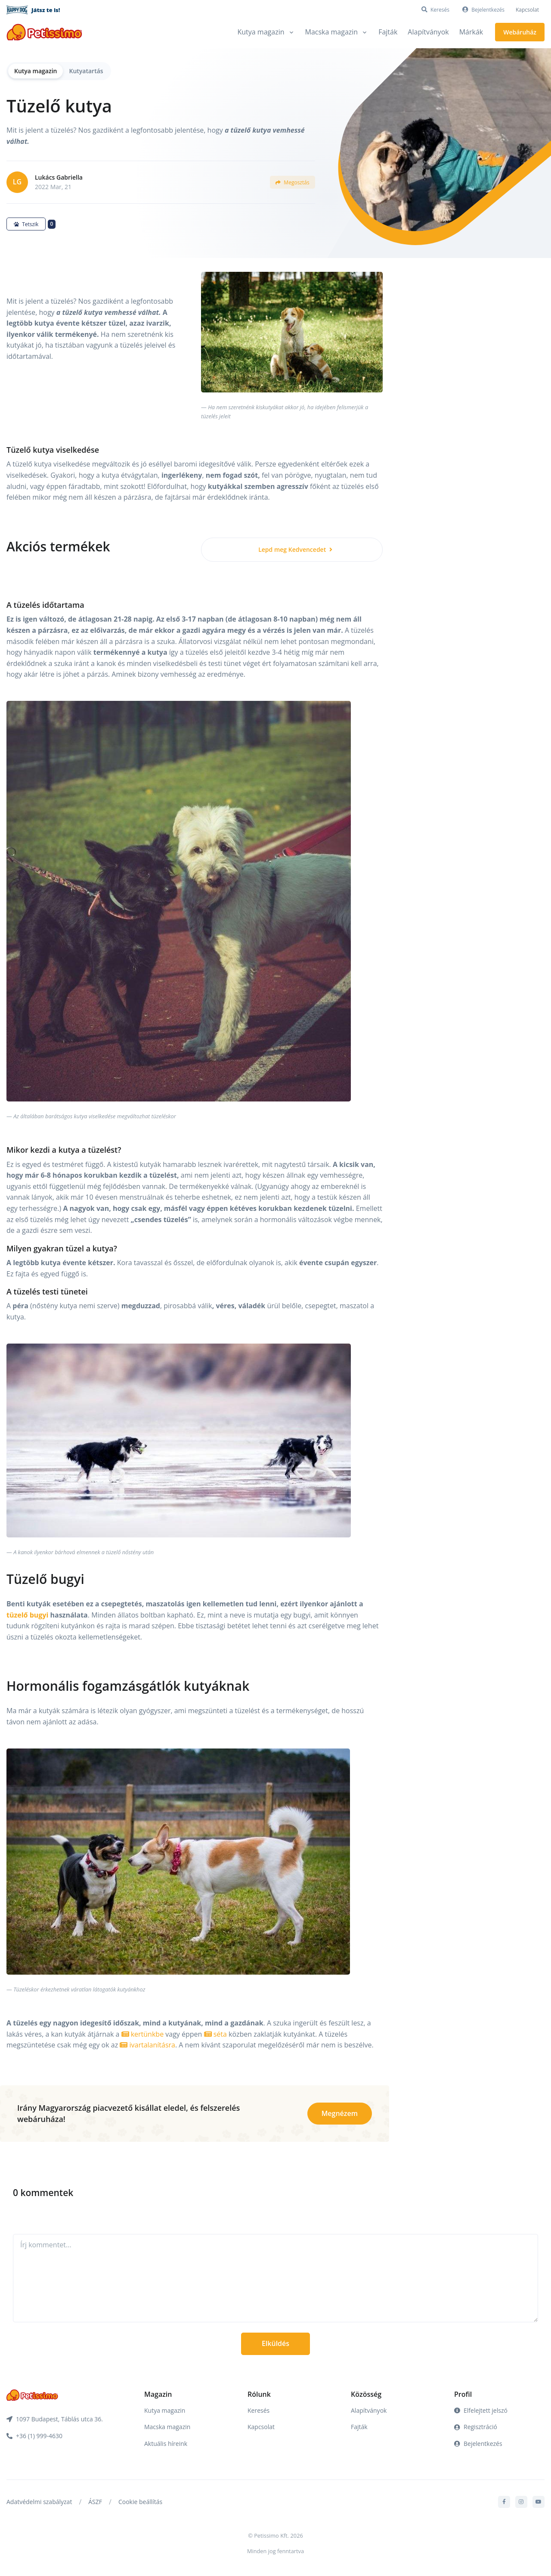 The height and width of the screenshot is (2576, 551). Describe the element at coordinates (167, 2427) in the screenshot. I see `Macska magazin` at that location.